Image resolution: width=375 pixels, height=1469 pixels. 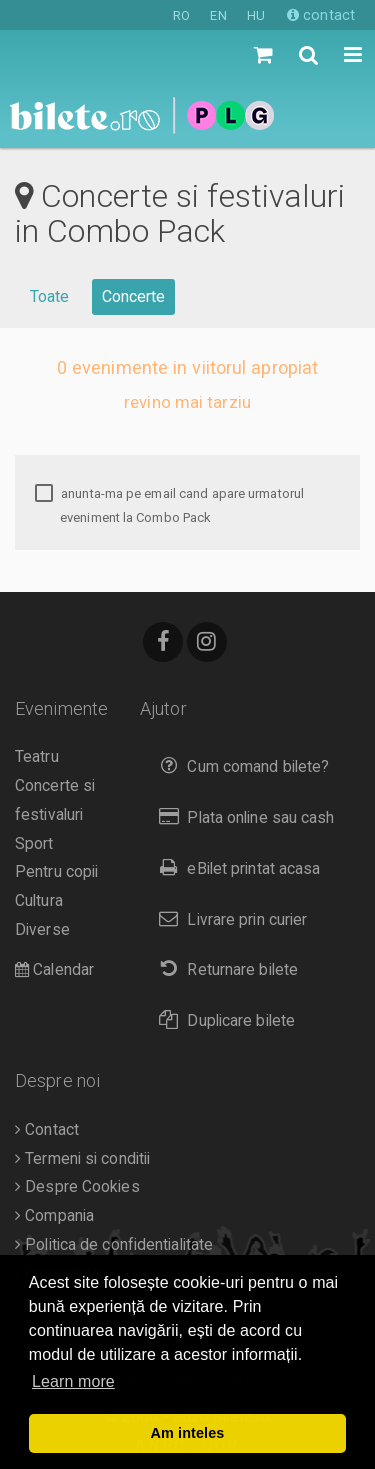 I want to click on HU, so click(x=256, y=15).